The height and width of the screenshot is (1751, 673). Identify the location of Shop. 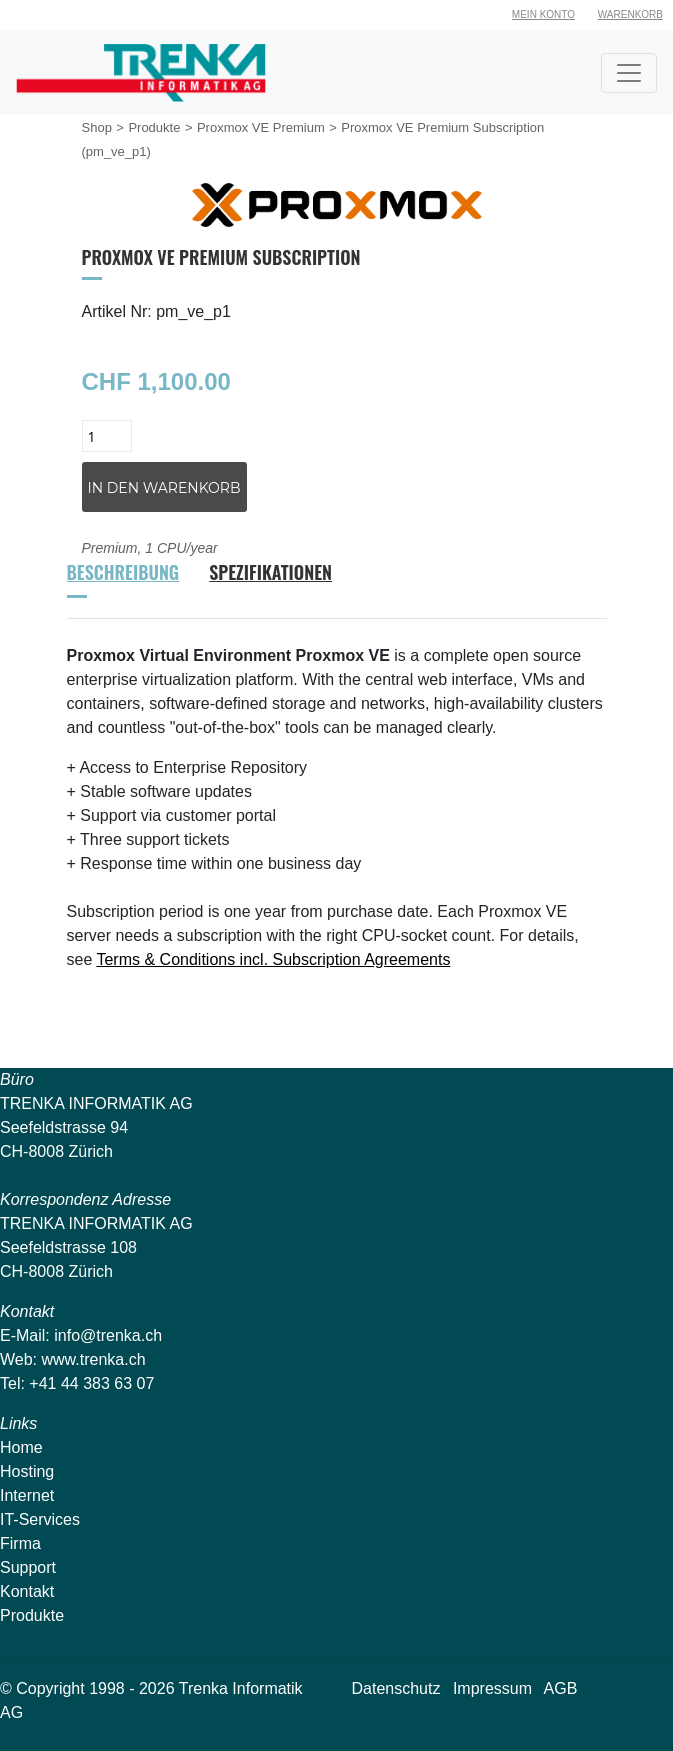
(97, 127).